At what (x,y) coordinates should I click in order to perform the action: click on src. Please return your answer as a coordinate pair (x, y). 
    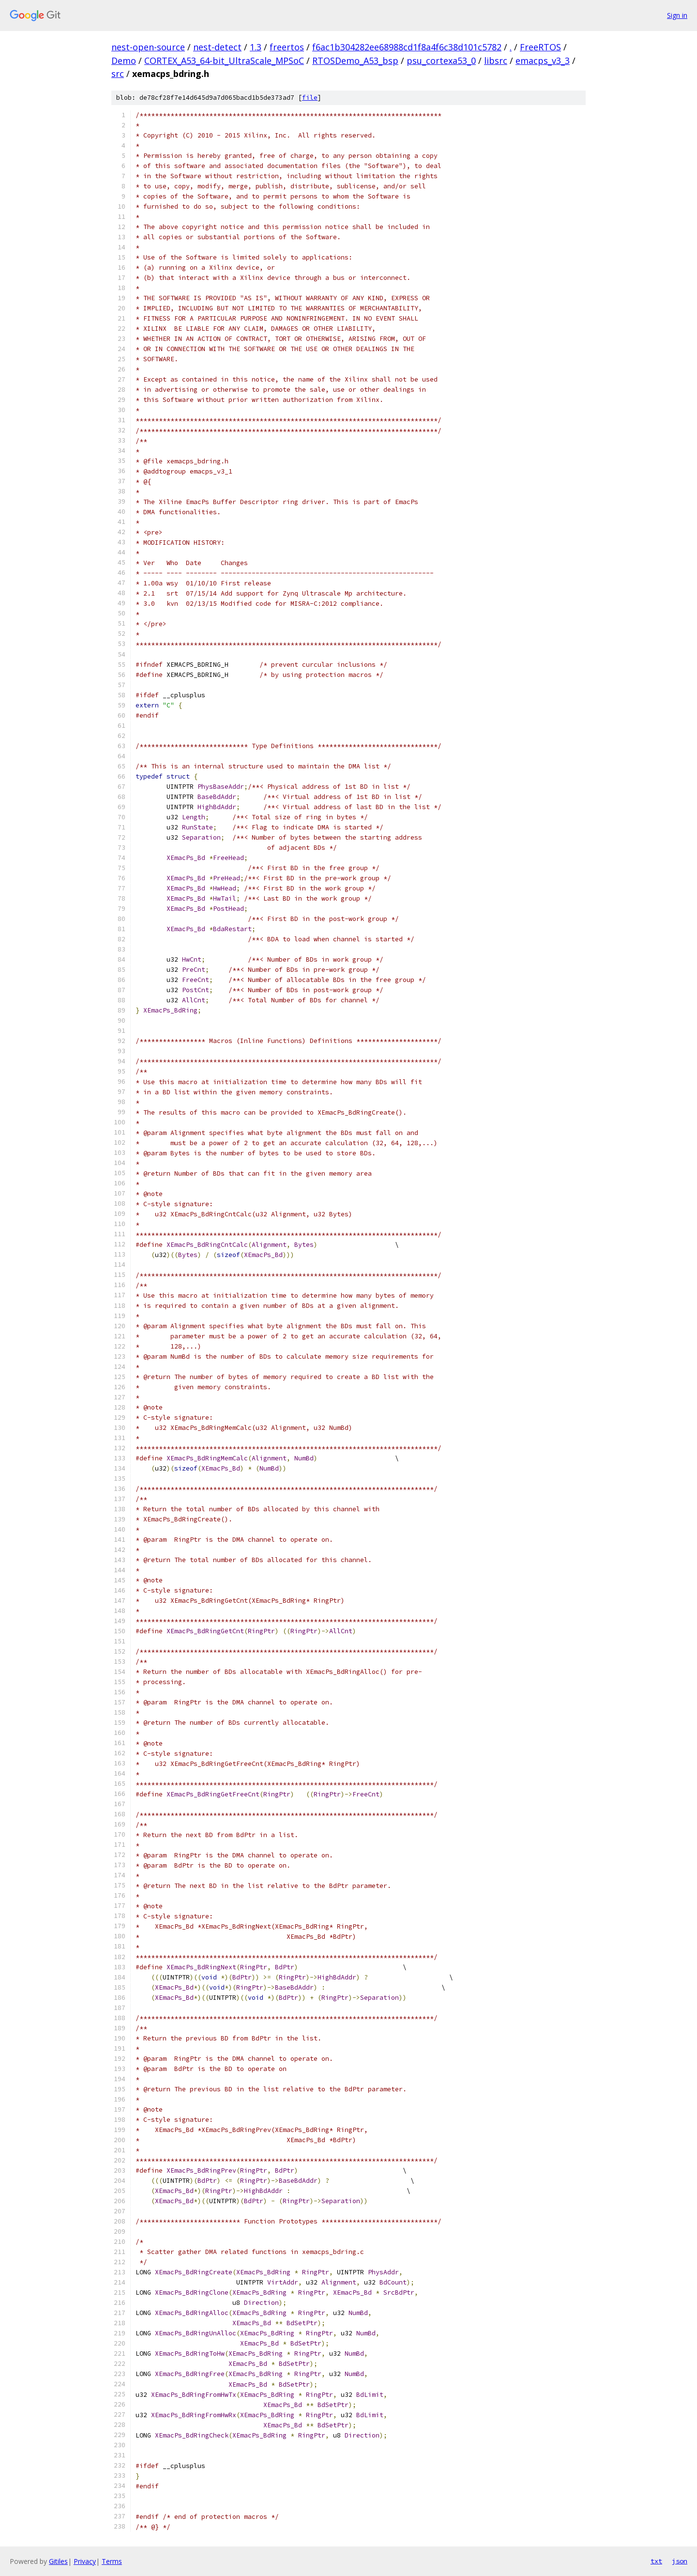
    Looking at the image, I should click on (117, 73).